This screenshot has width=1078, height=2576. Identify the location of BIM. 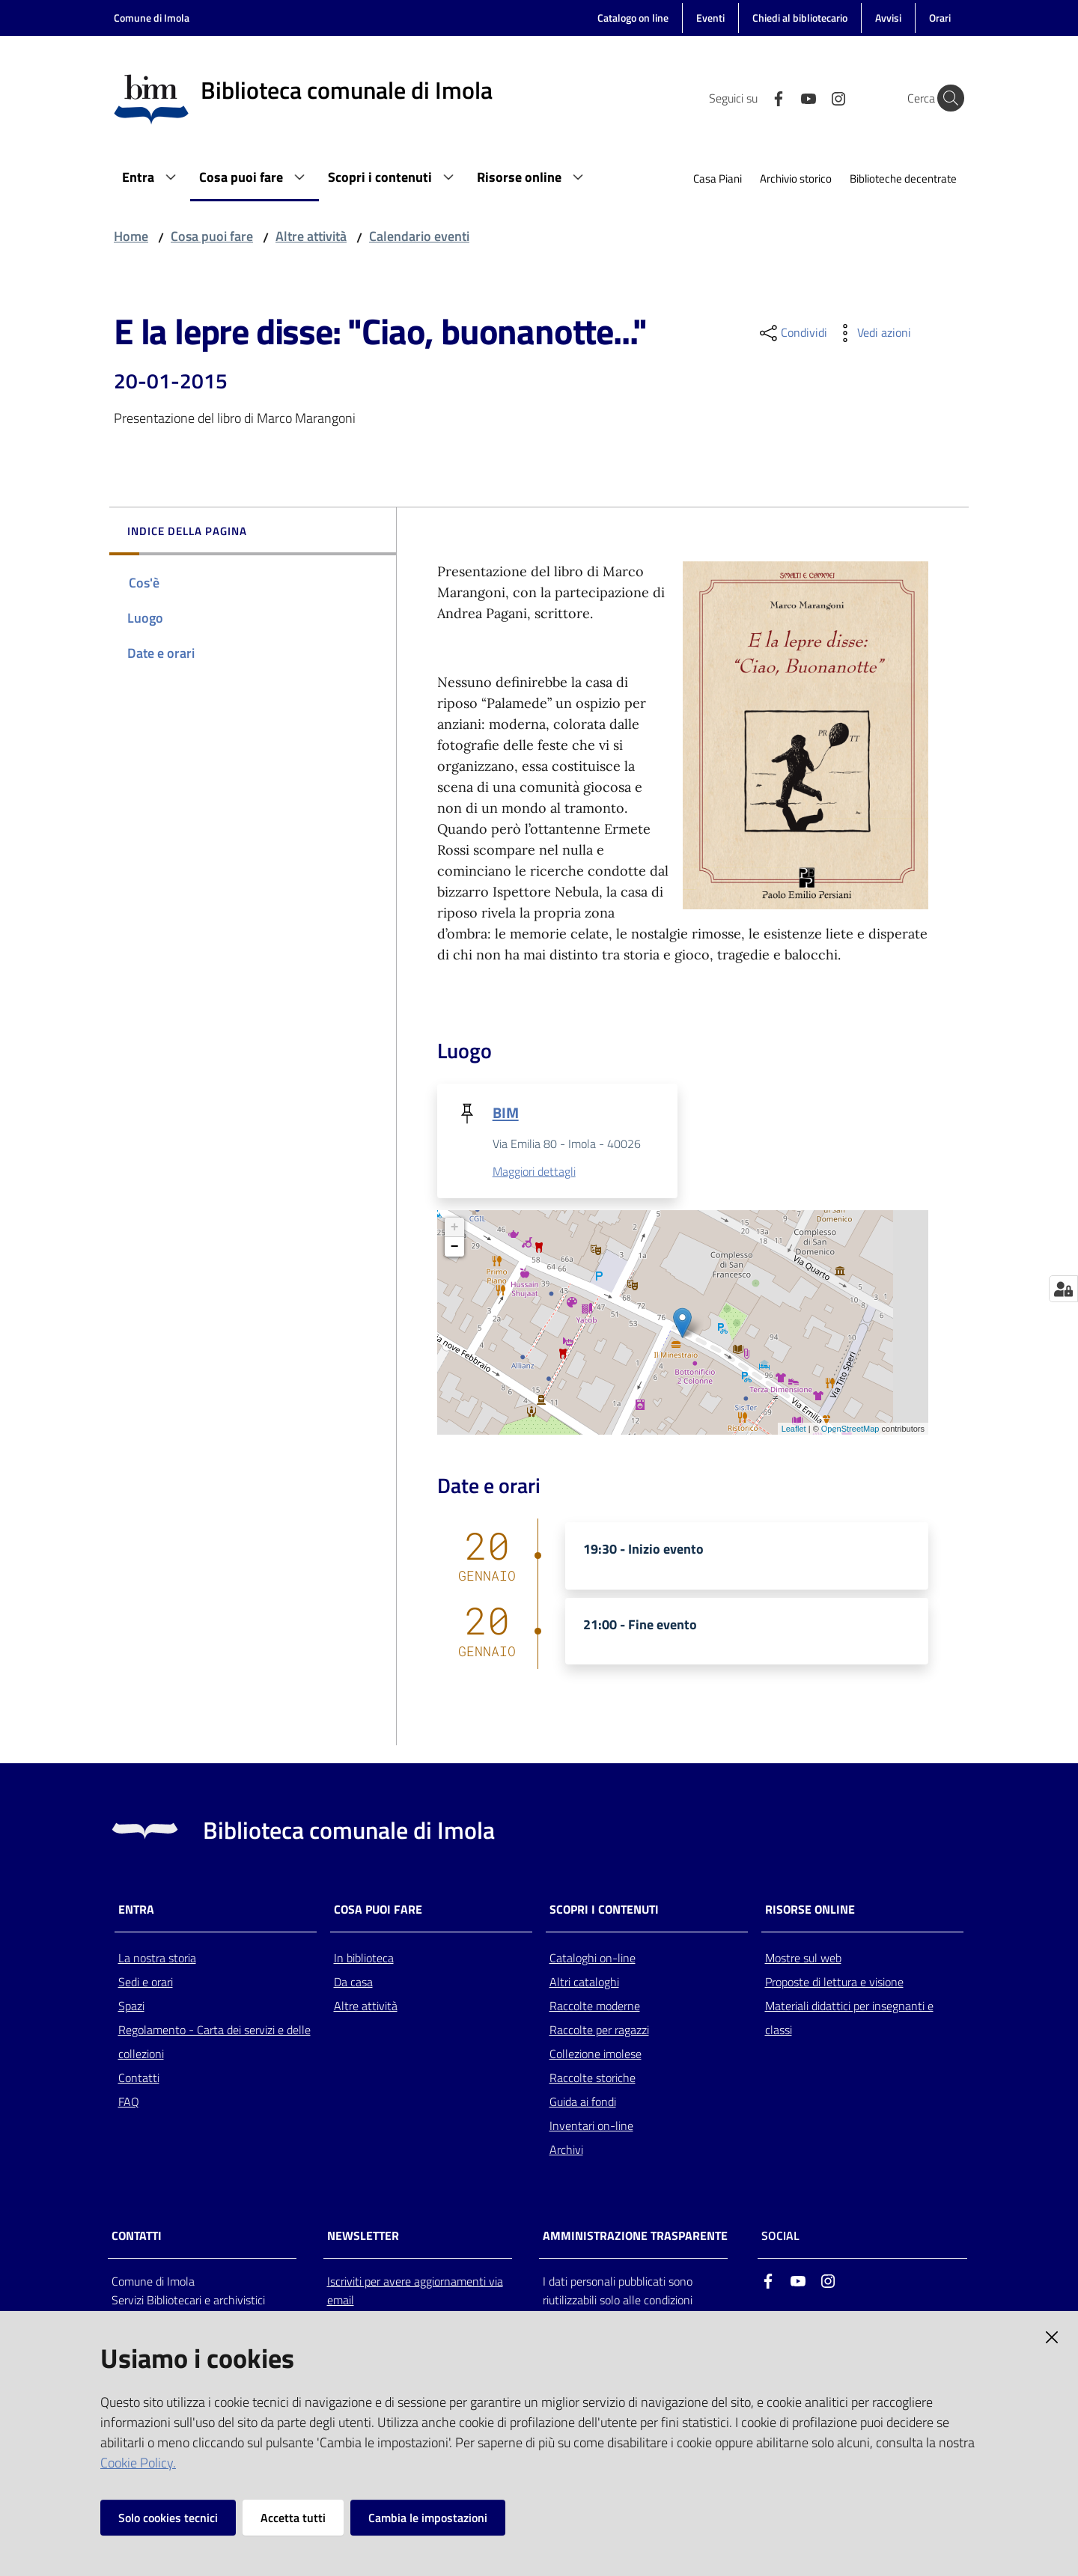
(506, 1112).